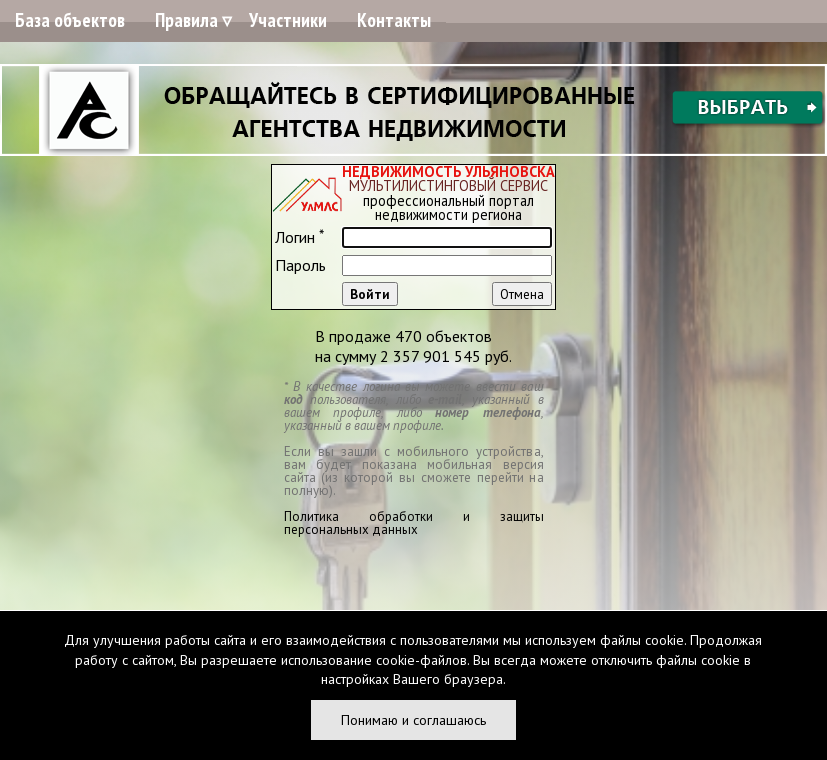 The width and height of the screenshot is (827, 760). What do you see at coordinates (300, 265) in the screenshot?
I see `Пароль` at bounding box center [300, 265].